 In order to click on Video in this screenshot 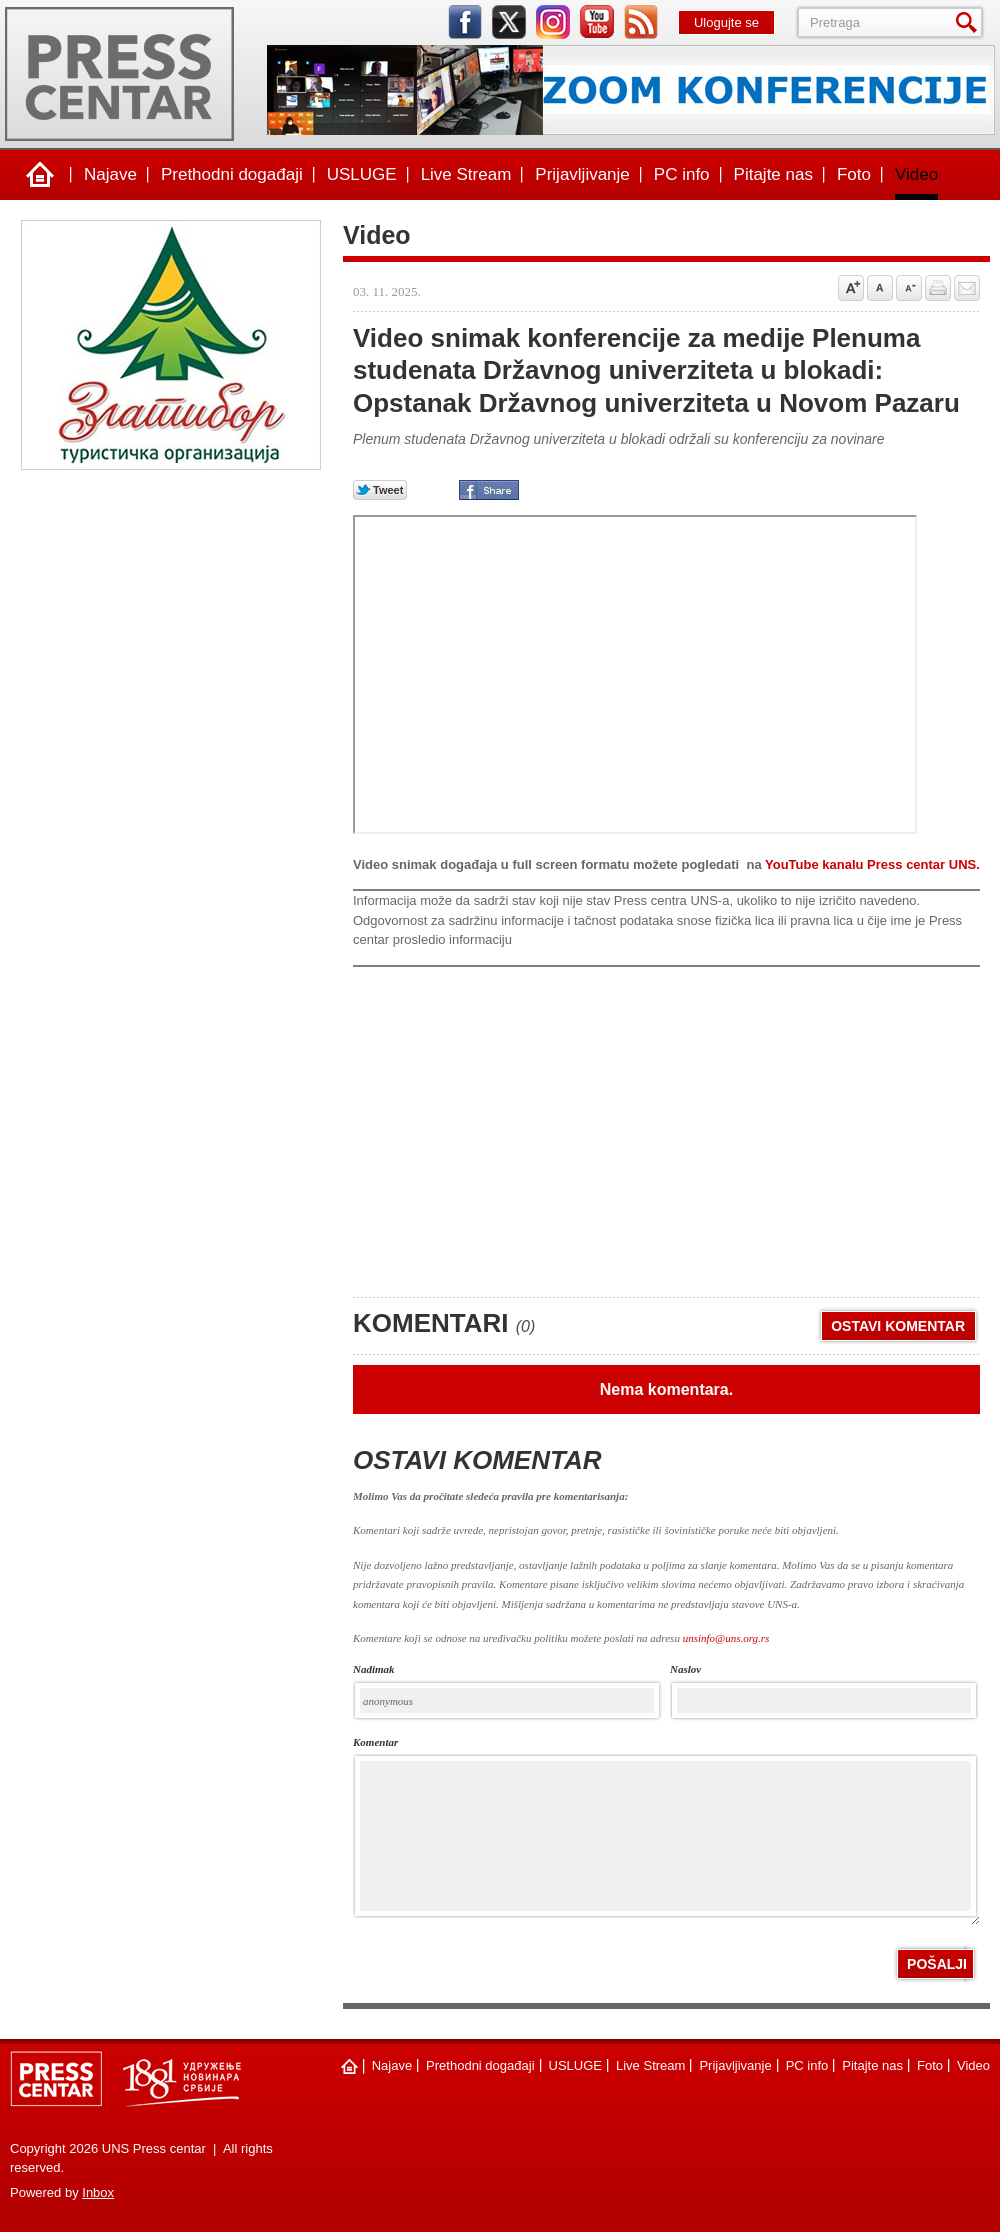, I will do `click(916, 174)`.